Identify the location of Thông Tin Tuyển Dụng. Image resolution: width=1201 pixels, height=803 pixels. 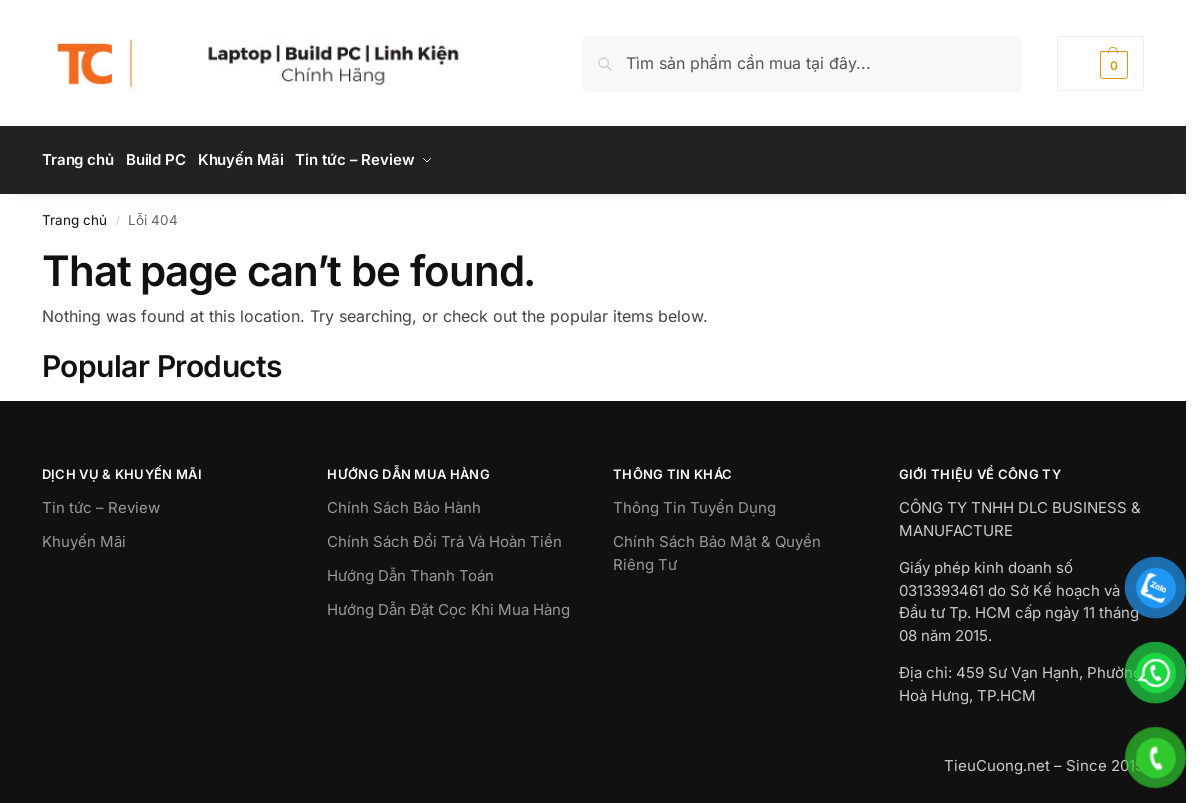
(694, 501).